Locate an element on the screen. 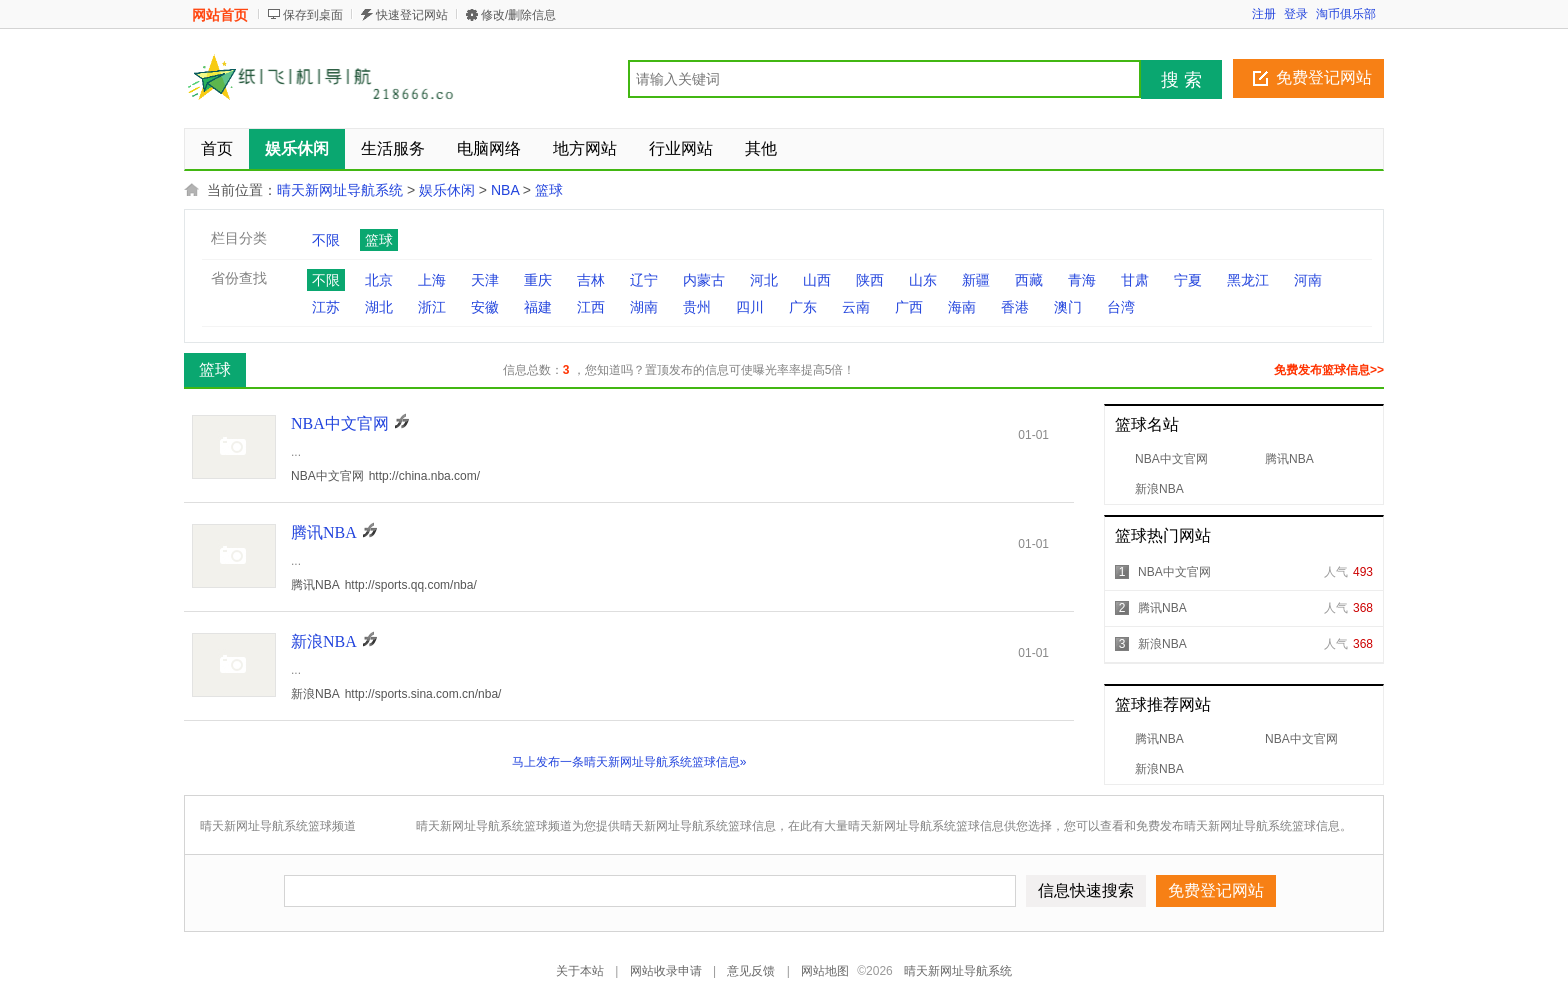 The height and width of the screenshot is (1000, 1568). 陕西 is located at coordinates (870, 280).